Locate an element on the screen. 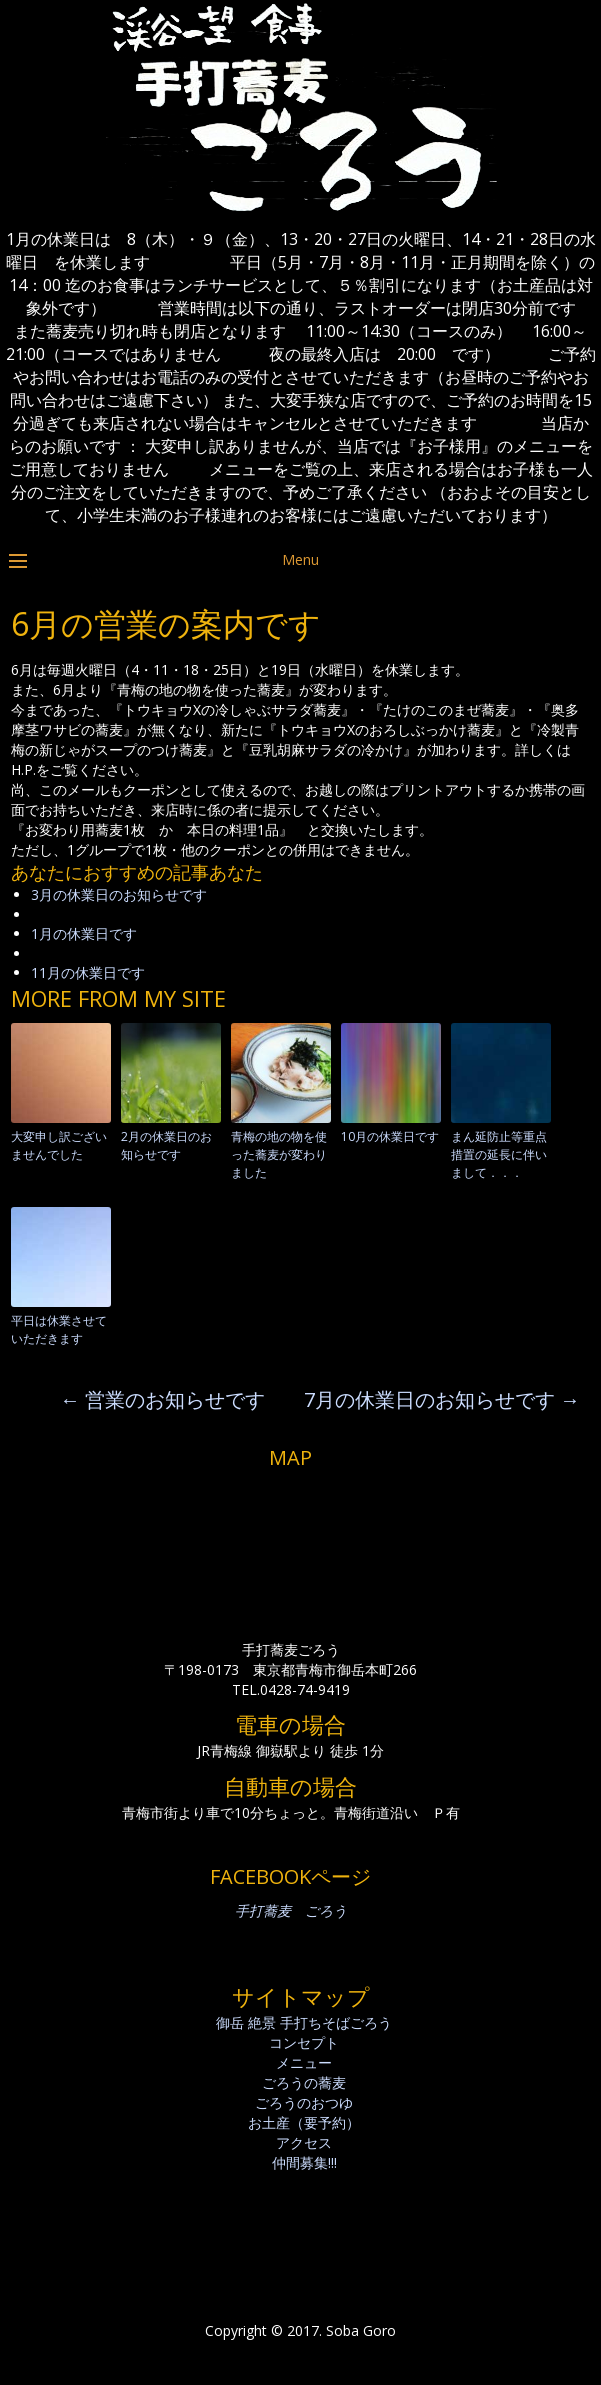 This screenshot has height=2385, width=601. ごろうのおつゆ is located at coordinates (304, 2102).